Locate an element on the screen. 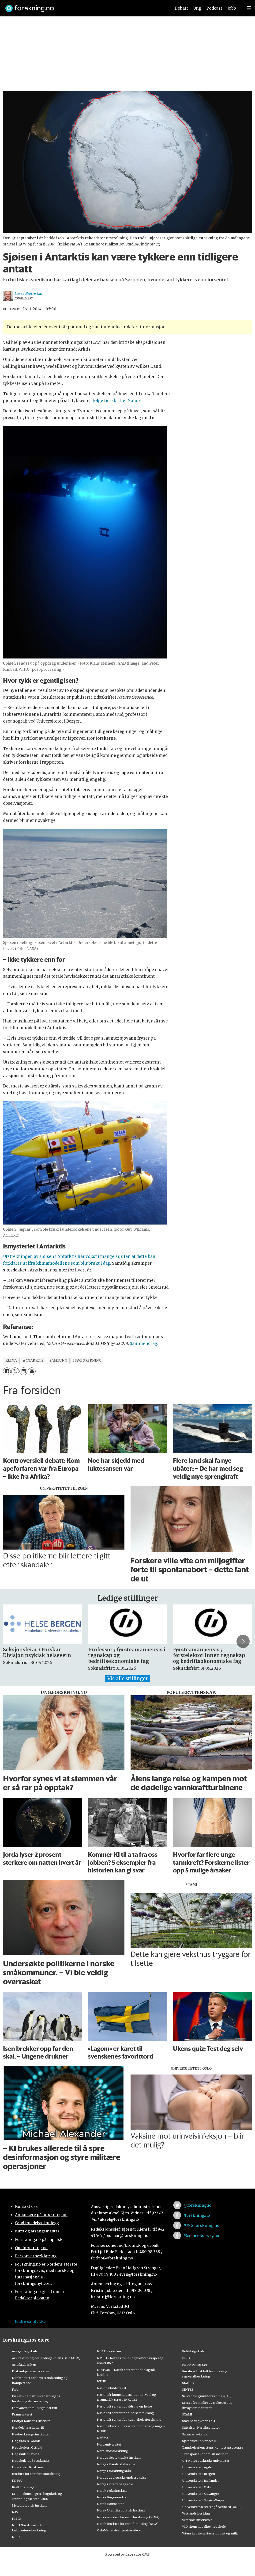 Image resolution: width=255 pixels, height=2576 pixels. Havforskningsinstituttet is located at coordinates (31, 2434).